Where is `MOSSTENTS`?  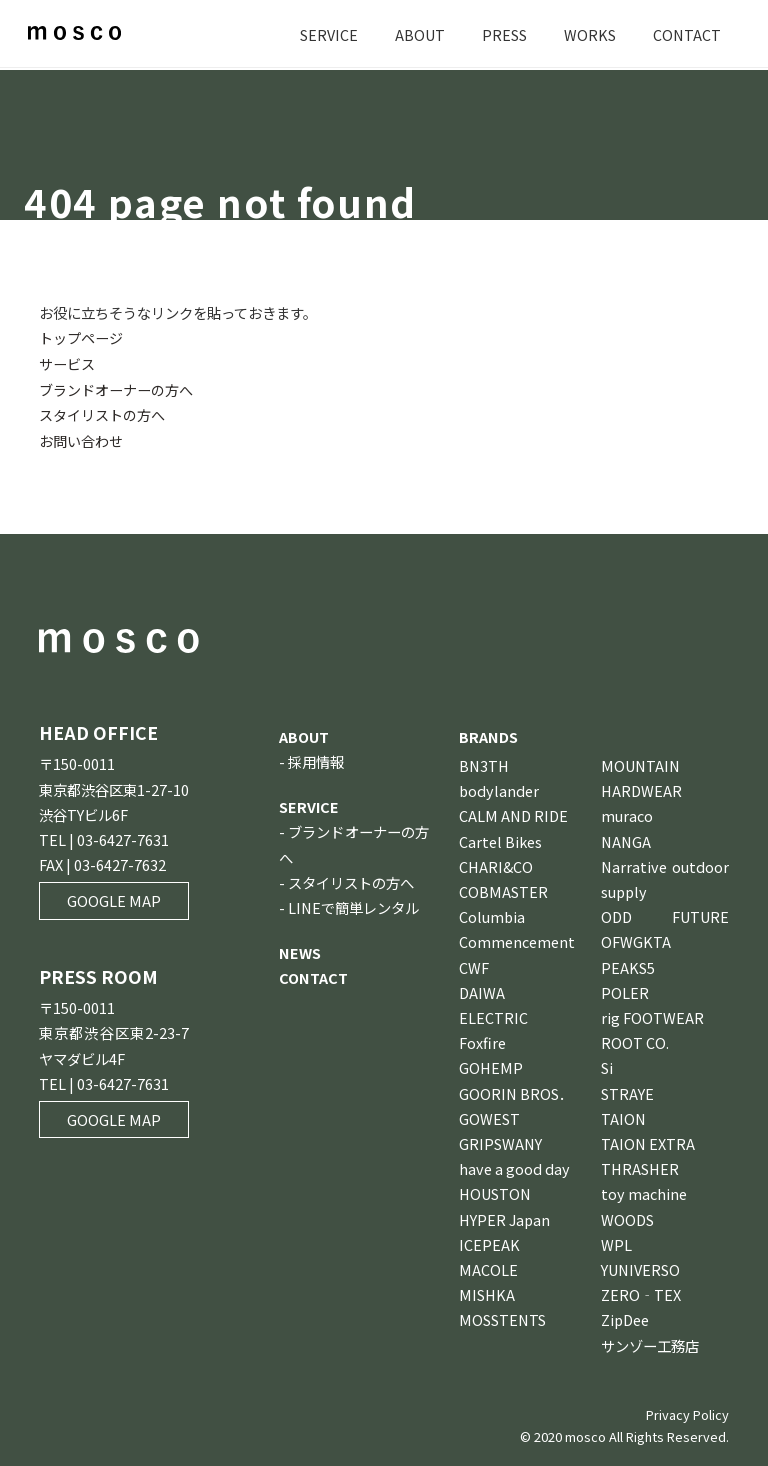
MOSSTENTS is located at coordinates (502, 1317).